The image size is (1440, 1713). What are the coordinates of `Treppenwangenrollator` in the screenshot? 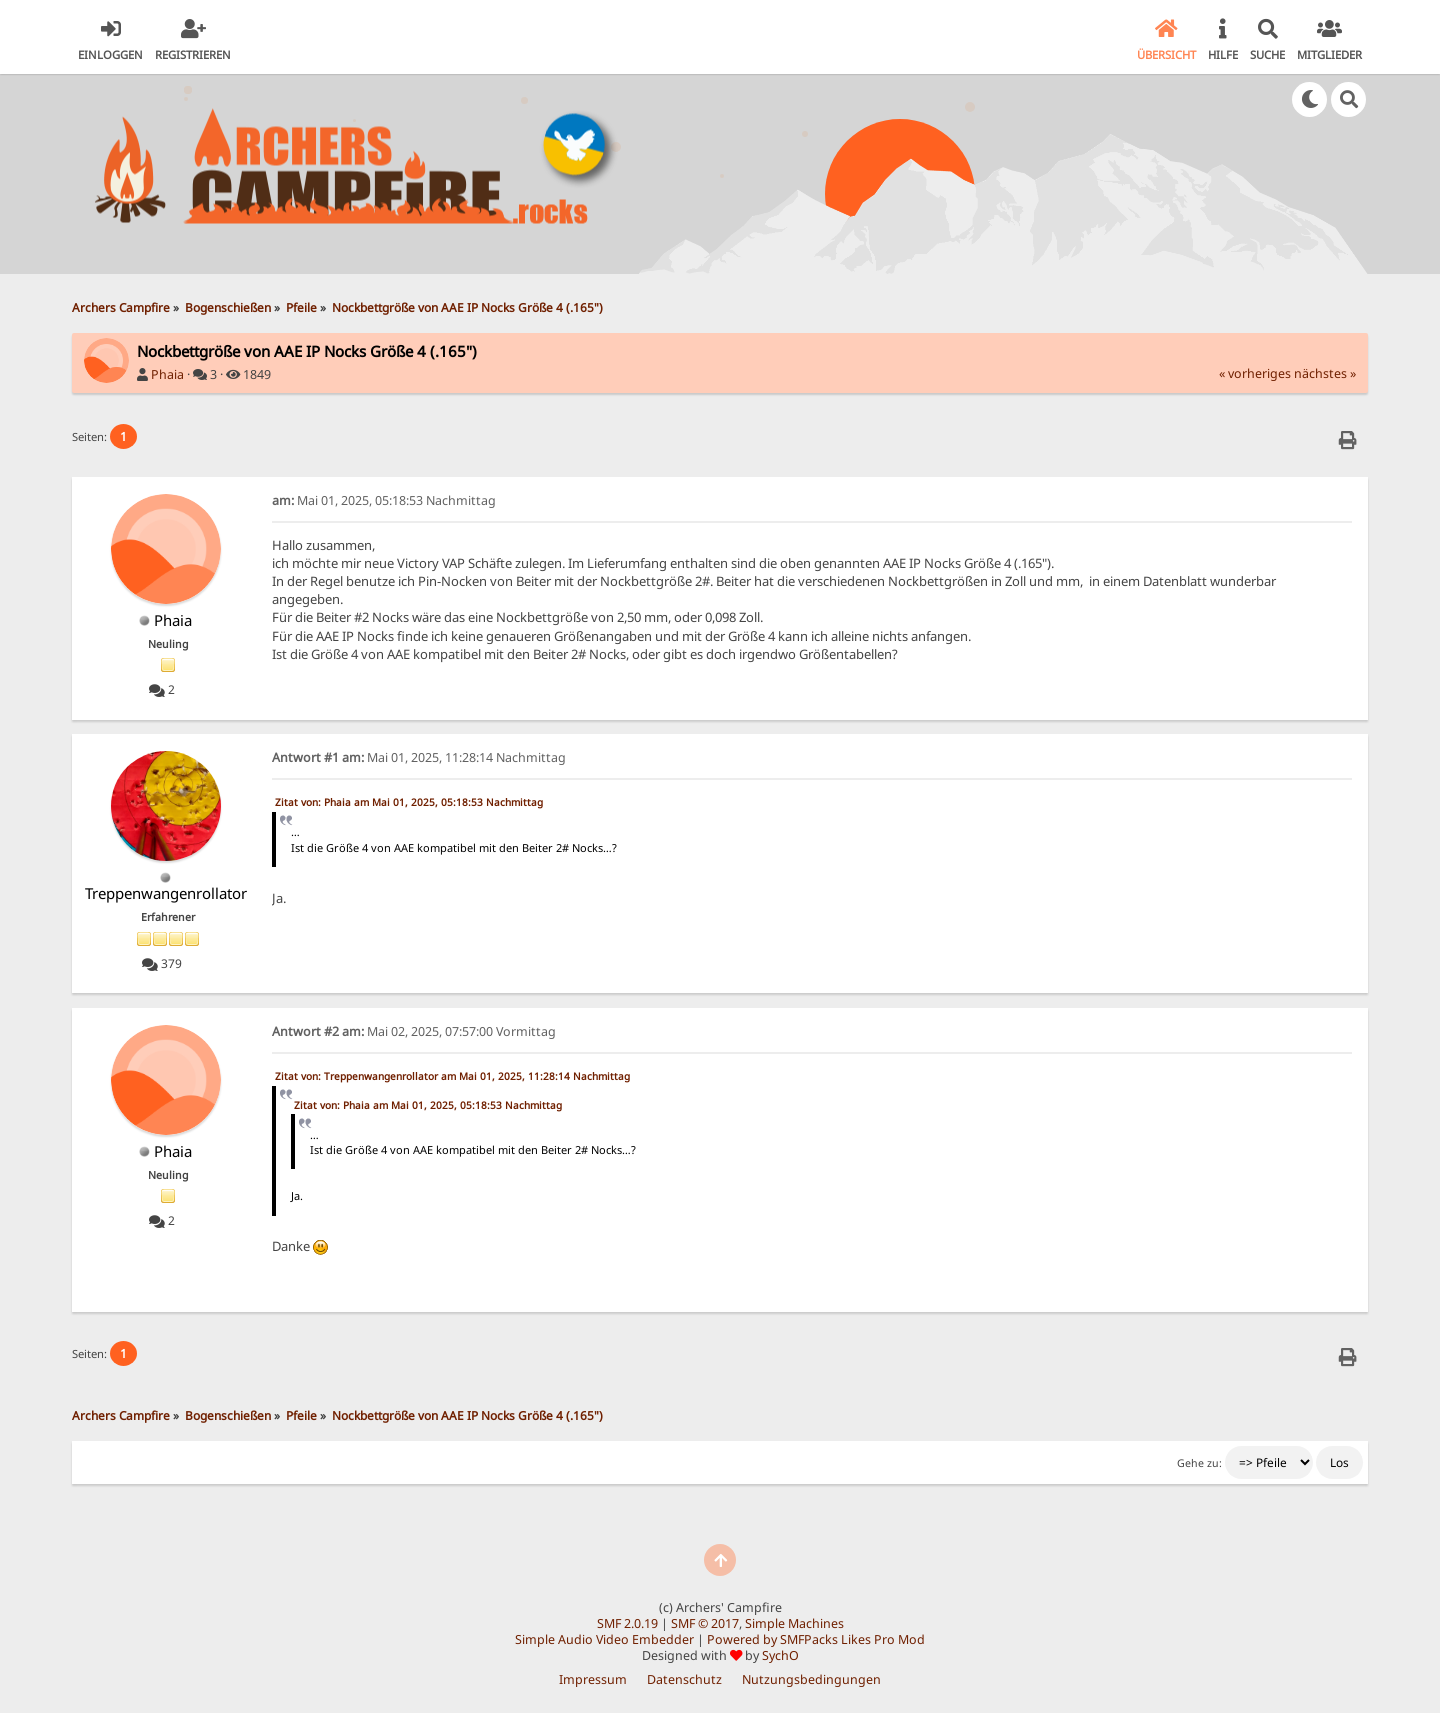 It's located at (166, 893).